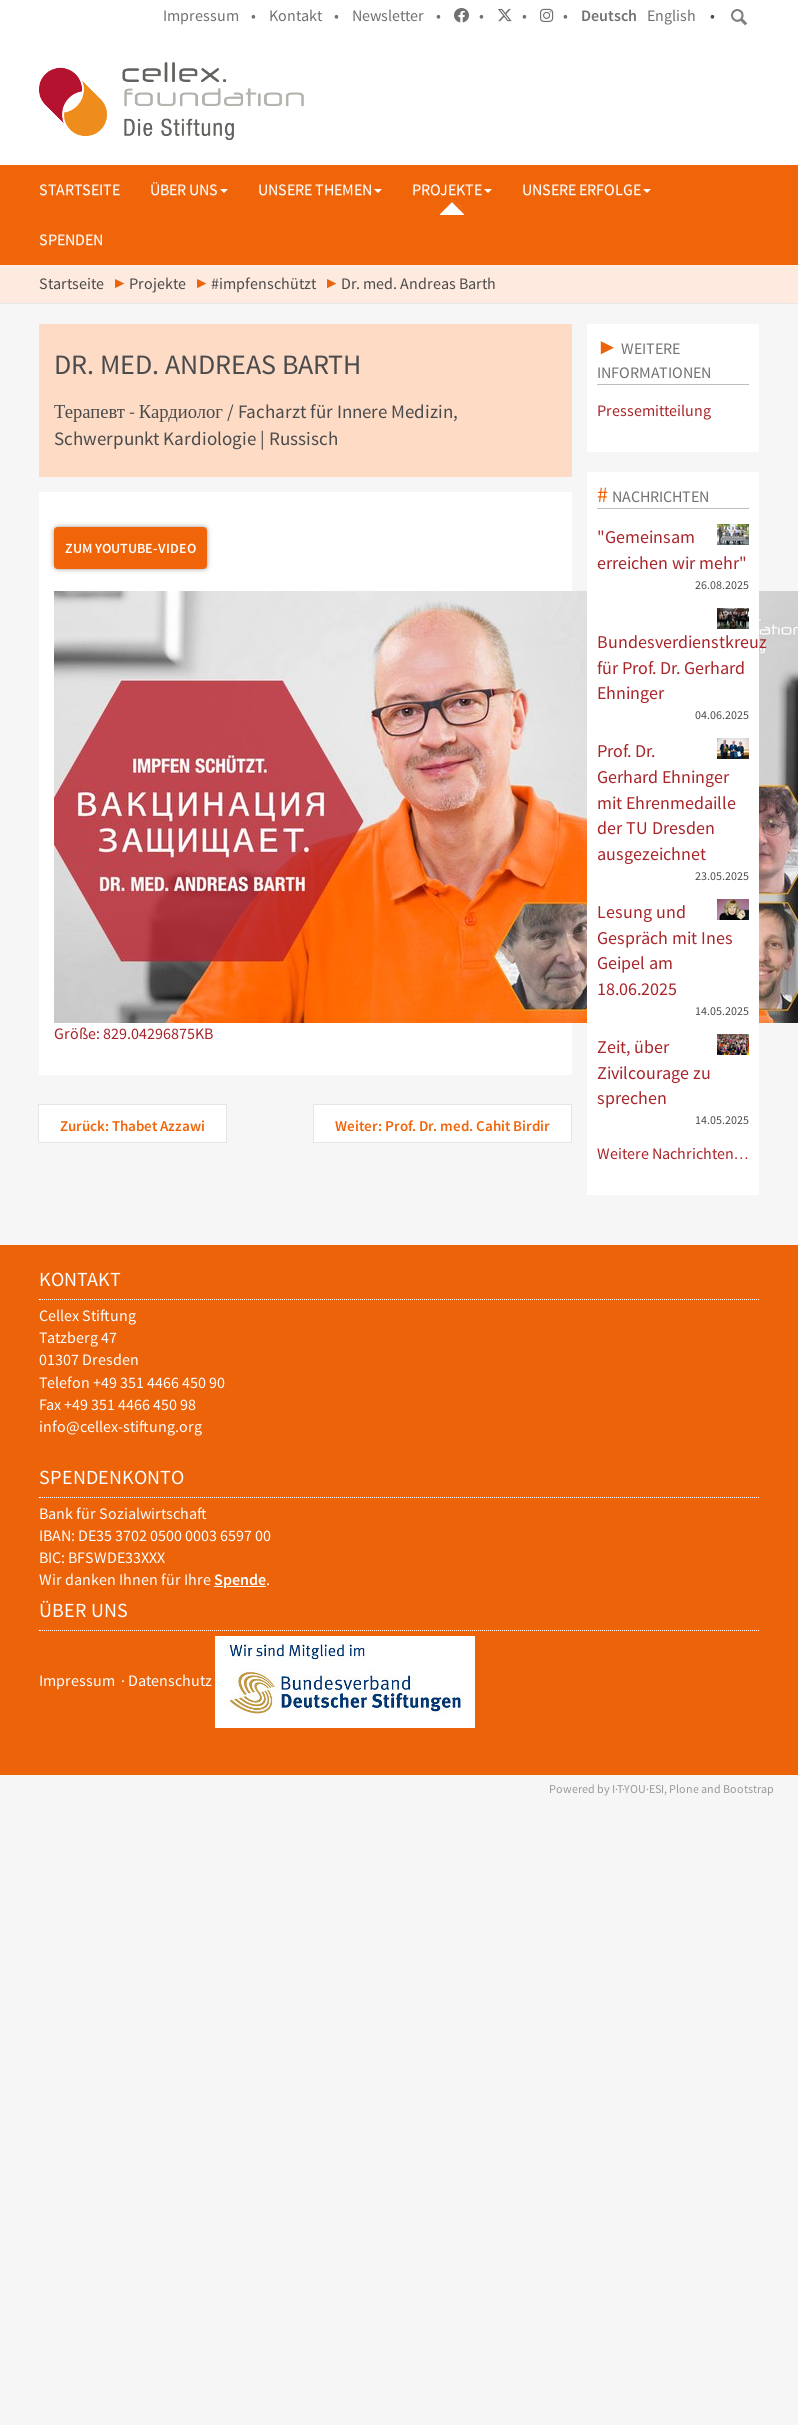  What do you see at coordinates (263, 283) in the screenshot?
I see `#impfenschützt` at bounding box center [263, 283].